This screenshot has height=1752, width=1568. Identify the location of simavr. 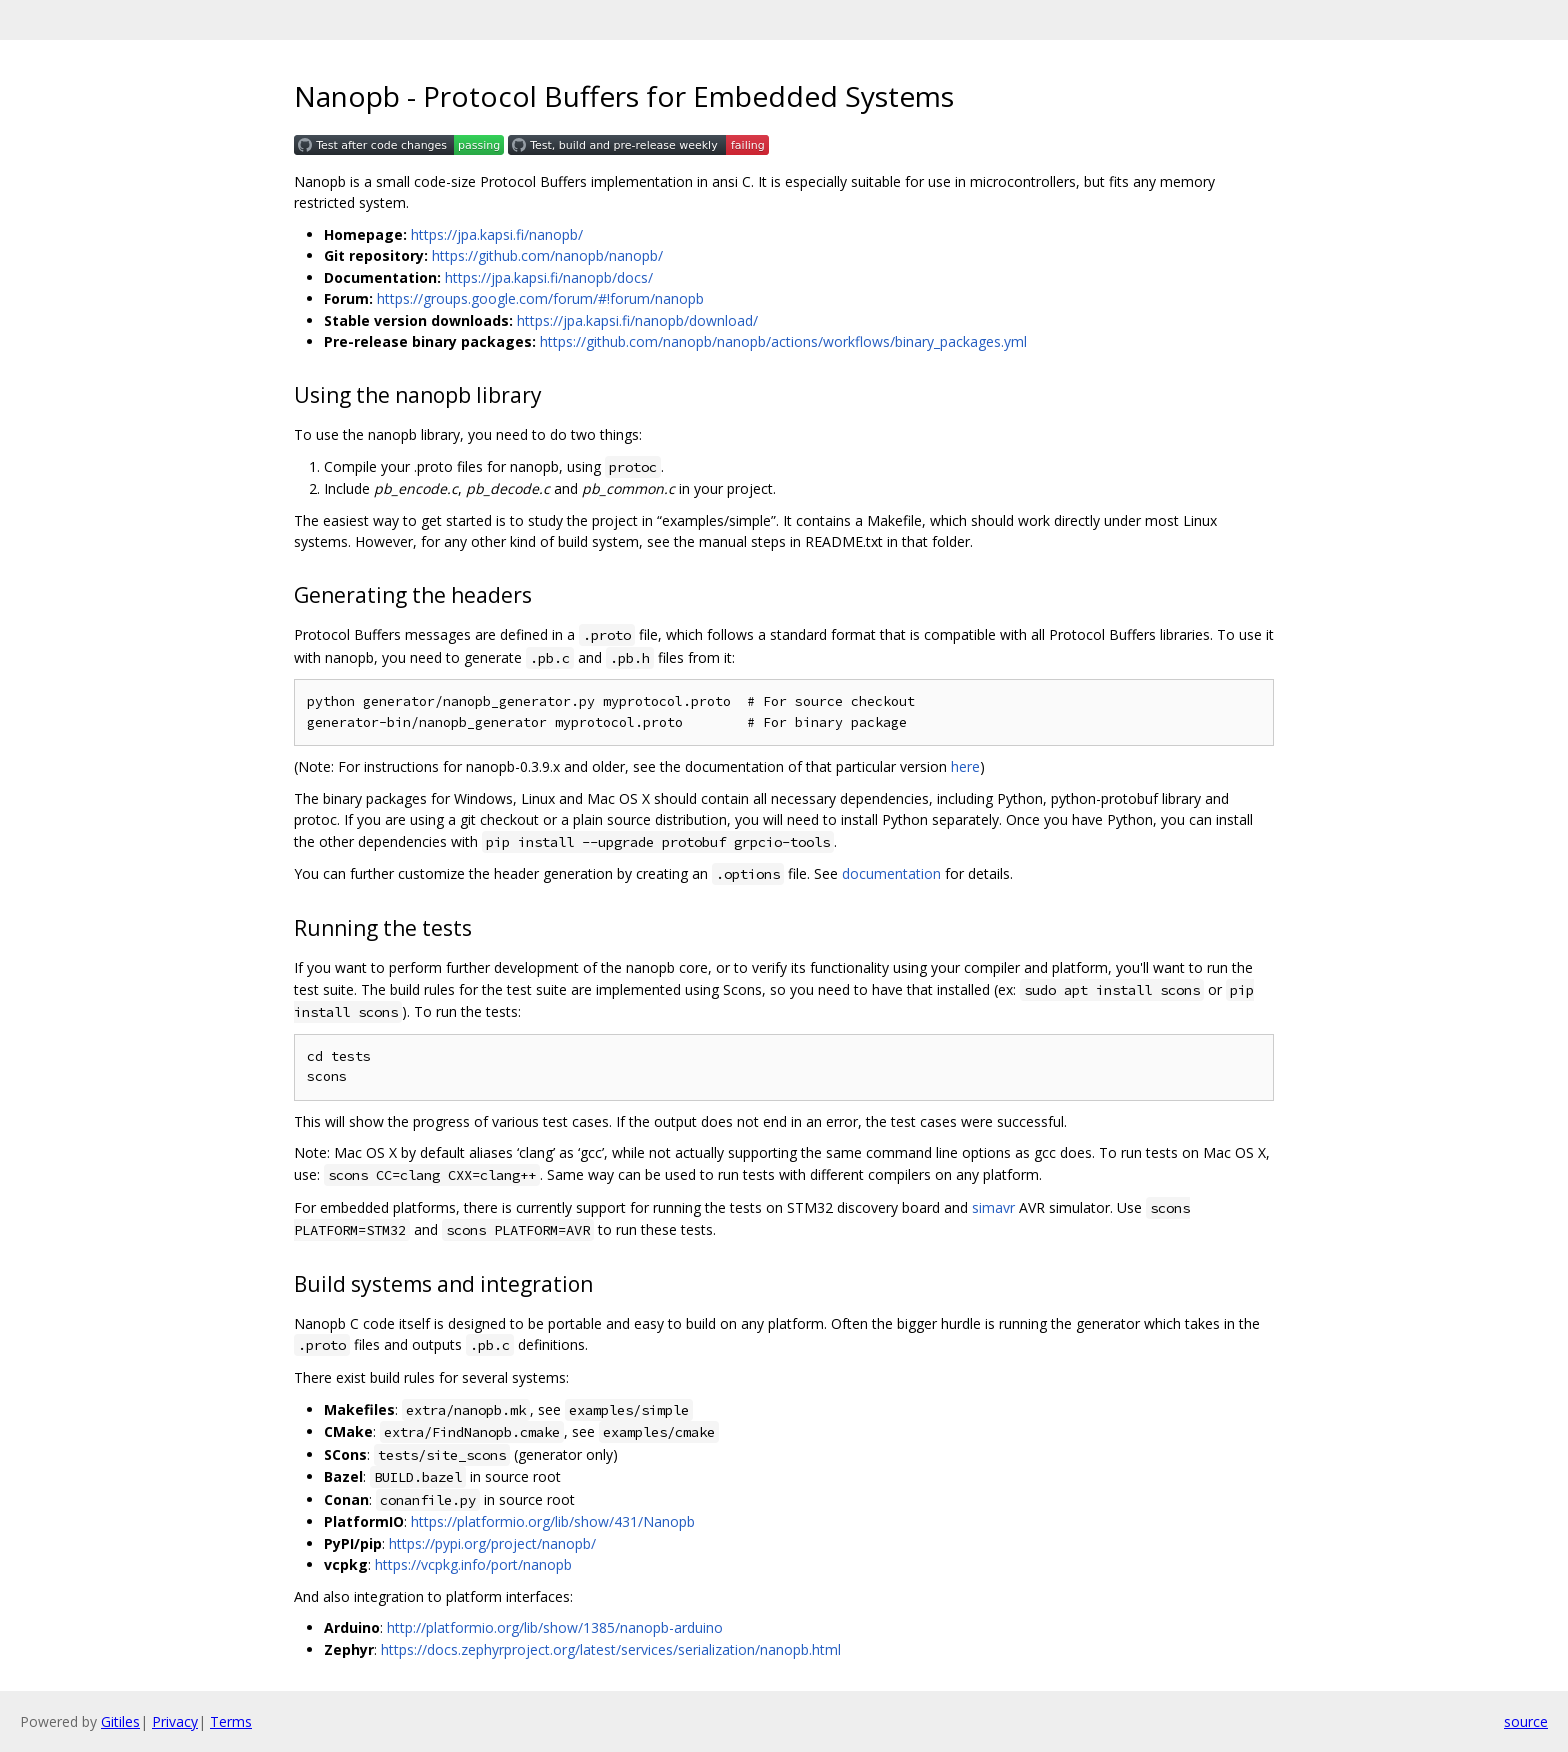
(993, 1207).